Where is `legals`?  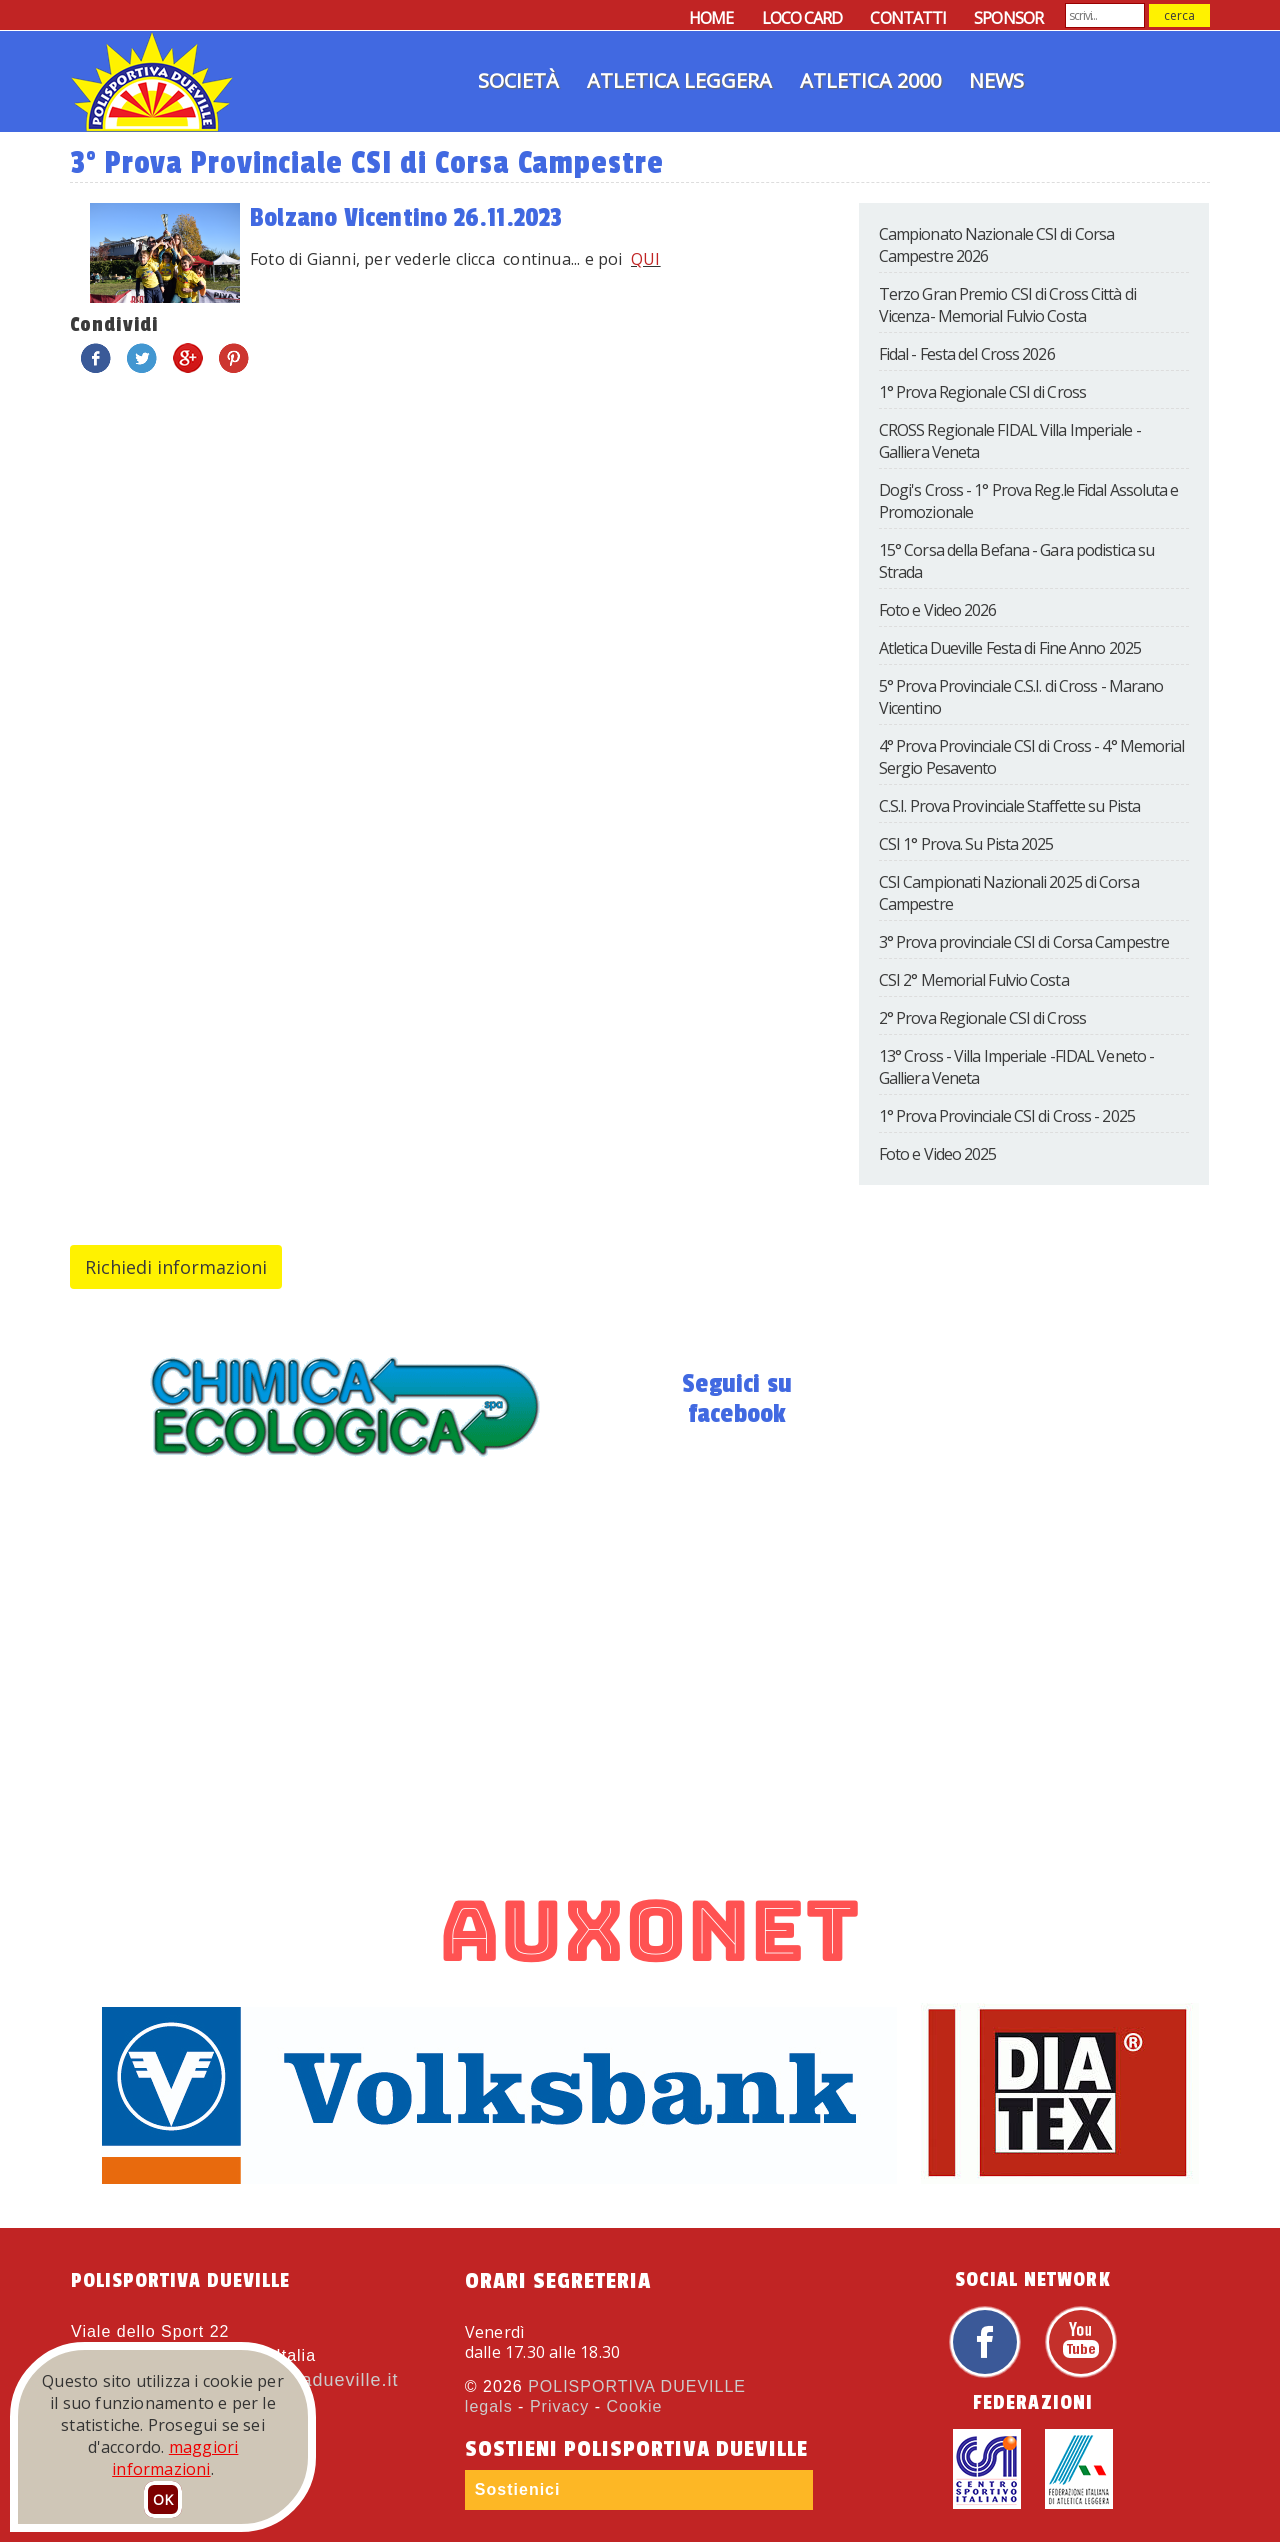
legals is located at coordinates (489, 2406).